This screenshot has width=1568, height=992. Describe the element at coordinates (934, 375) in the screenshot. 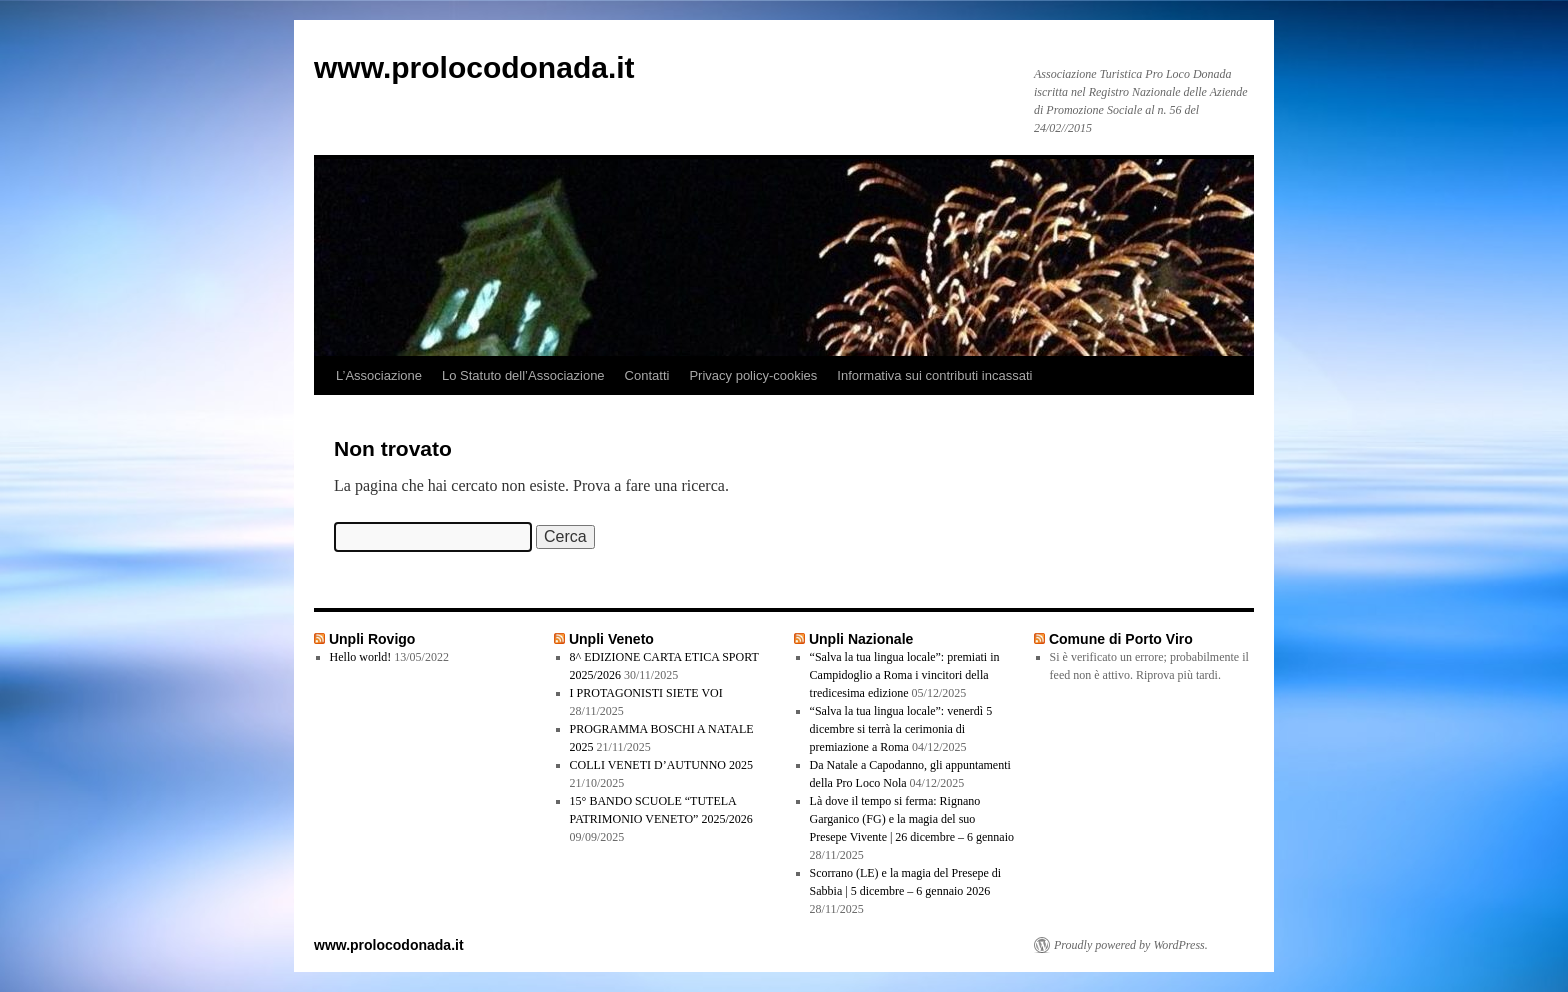

I see `Informativa sui contributi incassati` at that location.